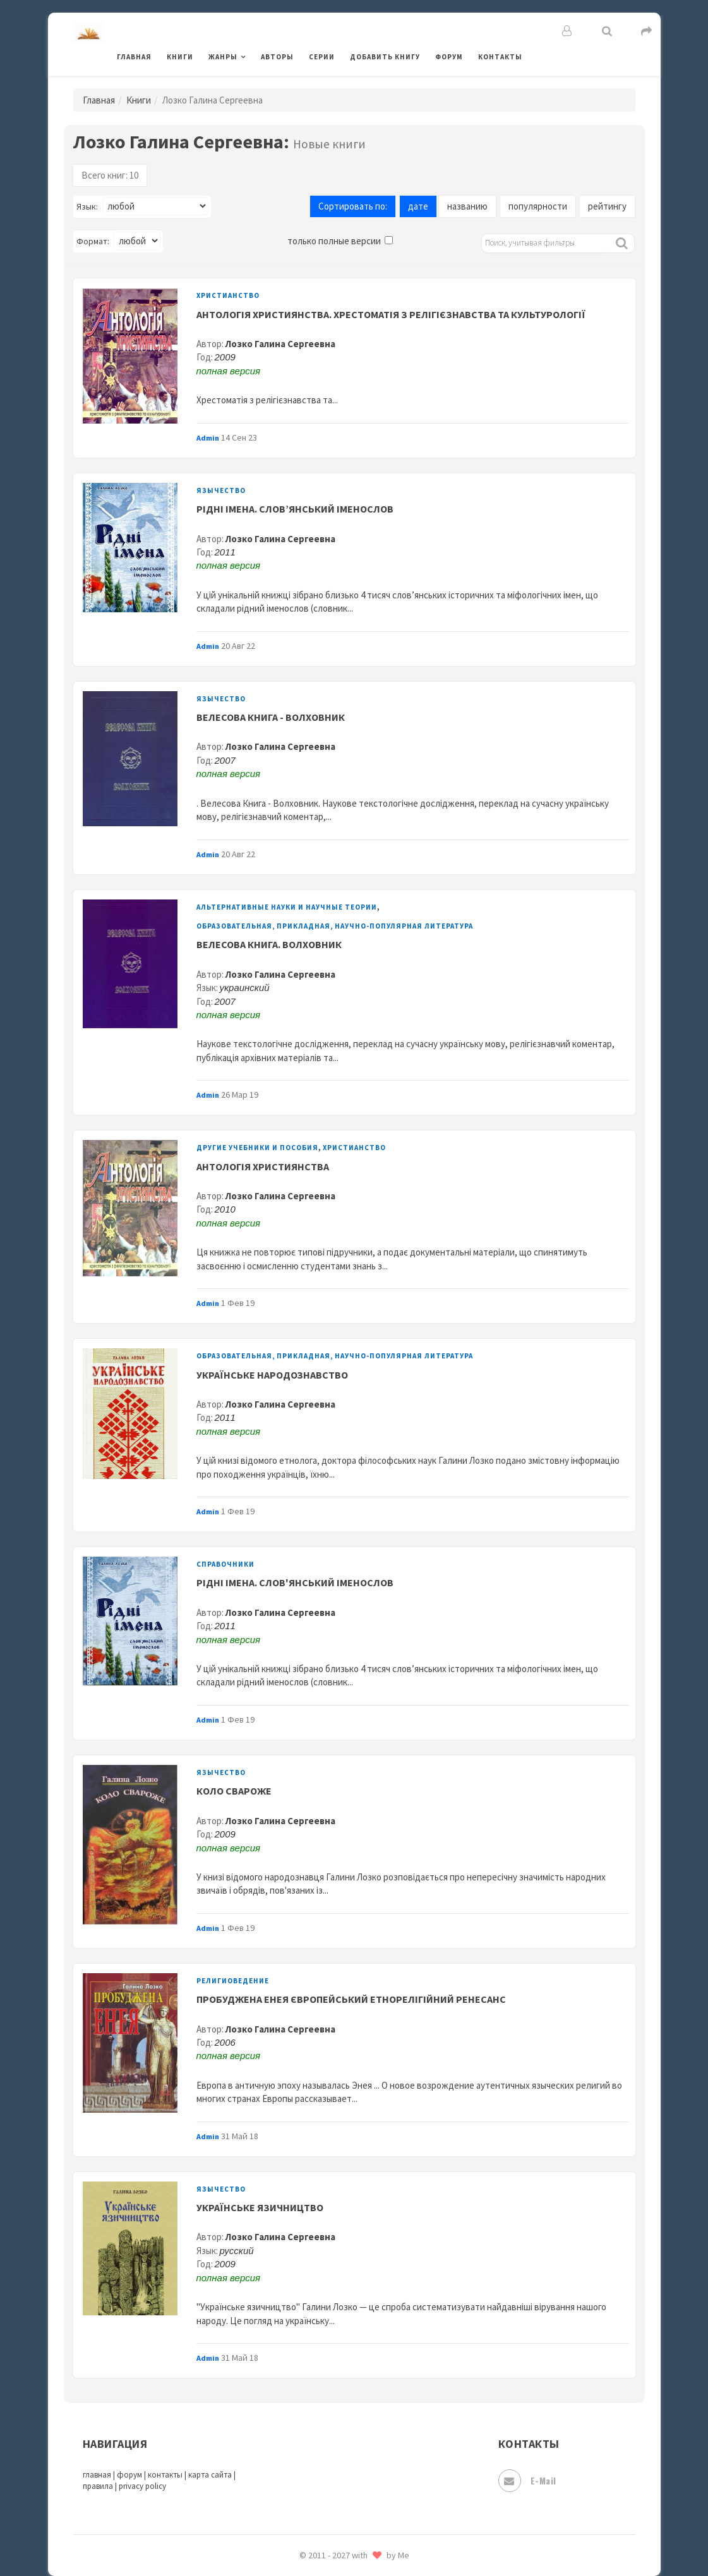 The width and height of the screenshot is (708, 2576). What do you see at coordinates (232, 1980) in the screenshot?
I see `Религиоведение` at bounding box center [232, 1980].